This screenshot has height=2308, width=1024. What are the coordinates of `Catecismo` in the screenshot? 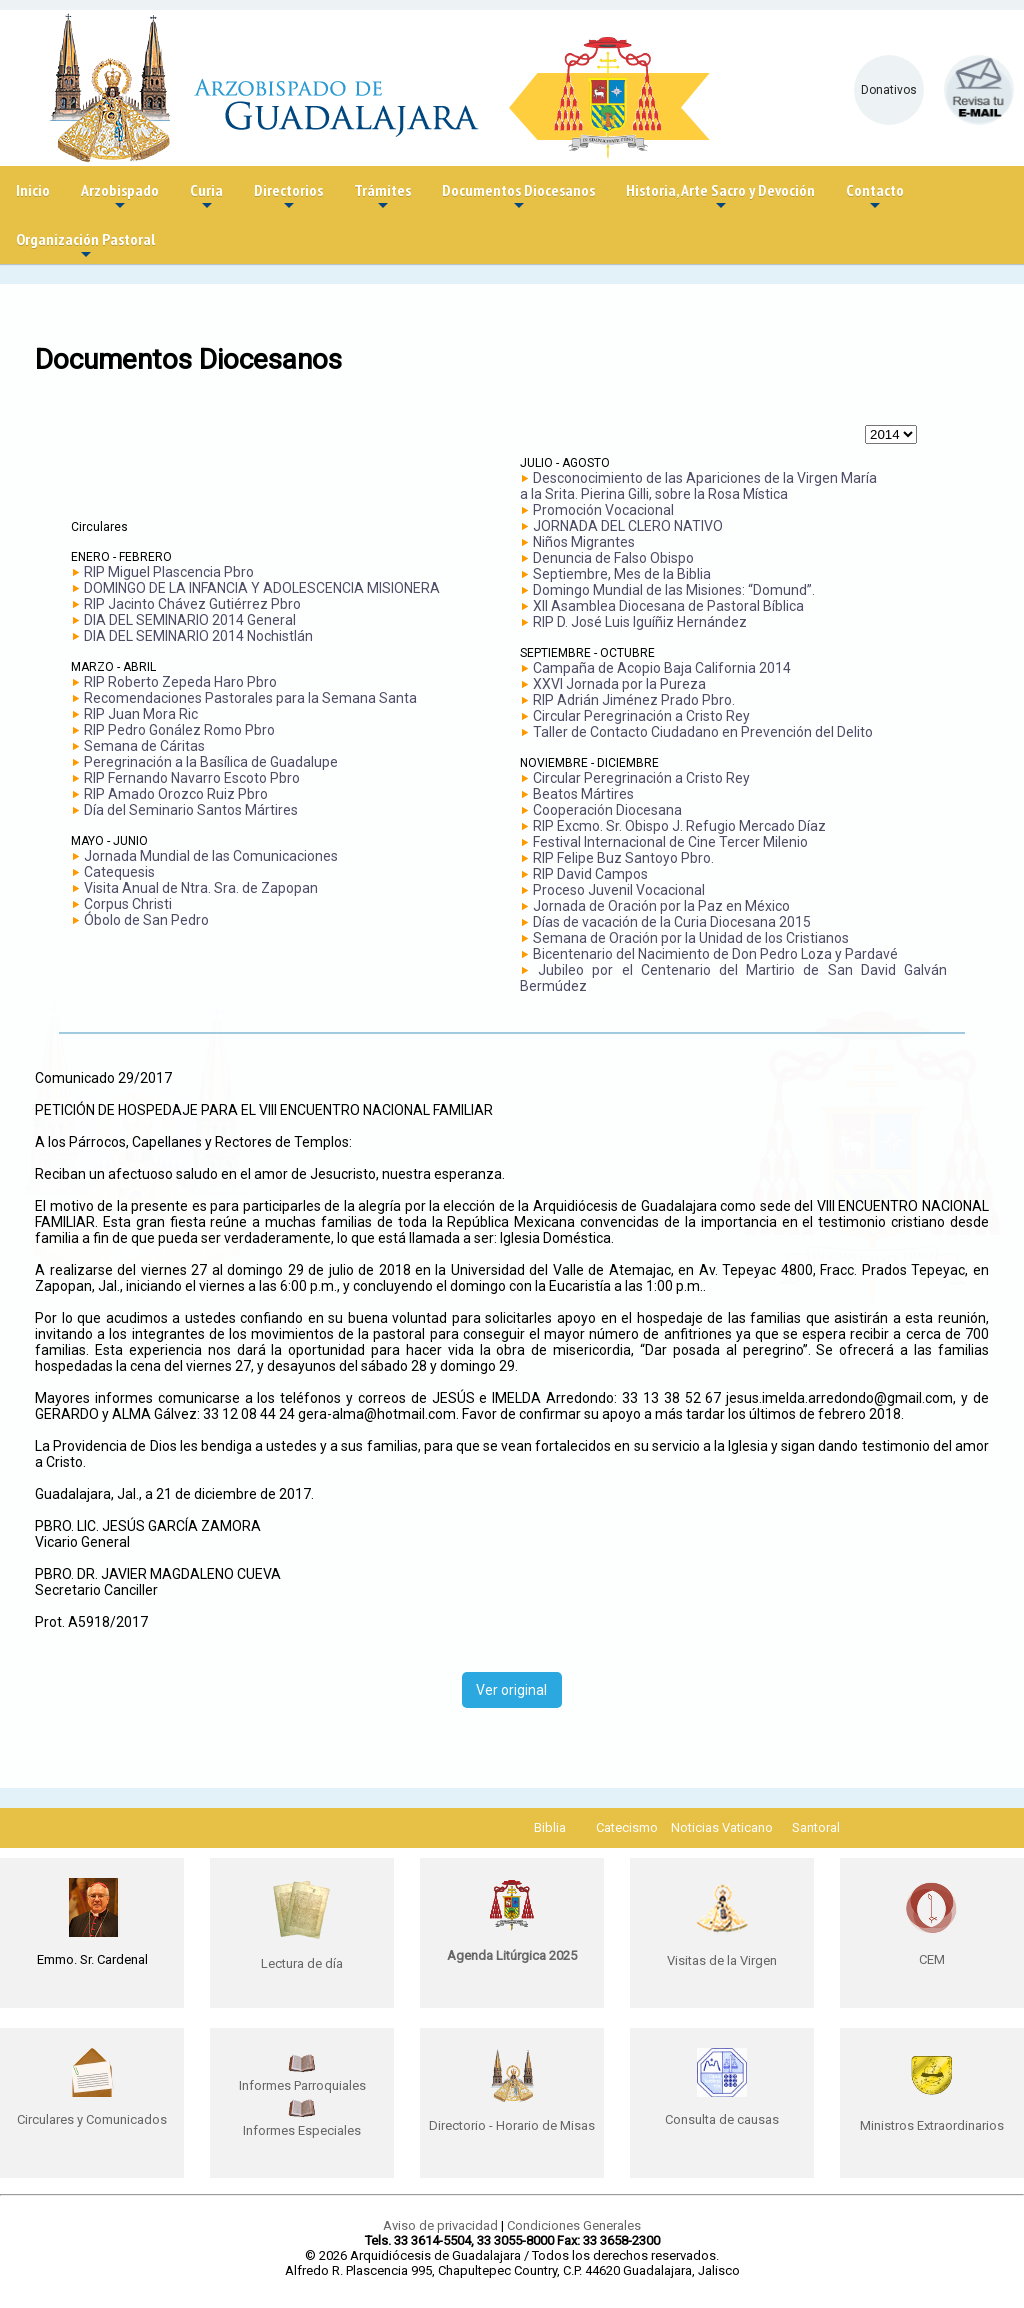 It's located at (627, 1827).